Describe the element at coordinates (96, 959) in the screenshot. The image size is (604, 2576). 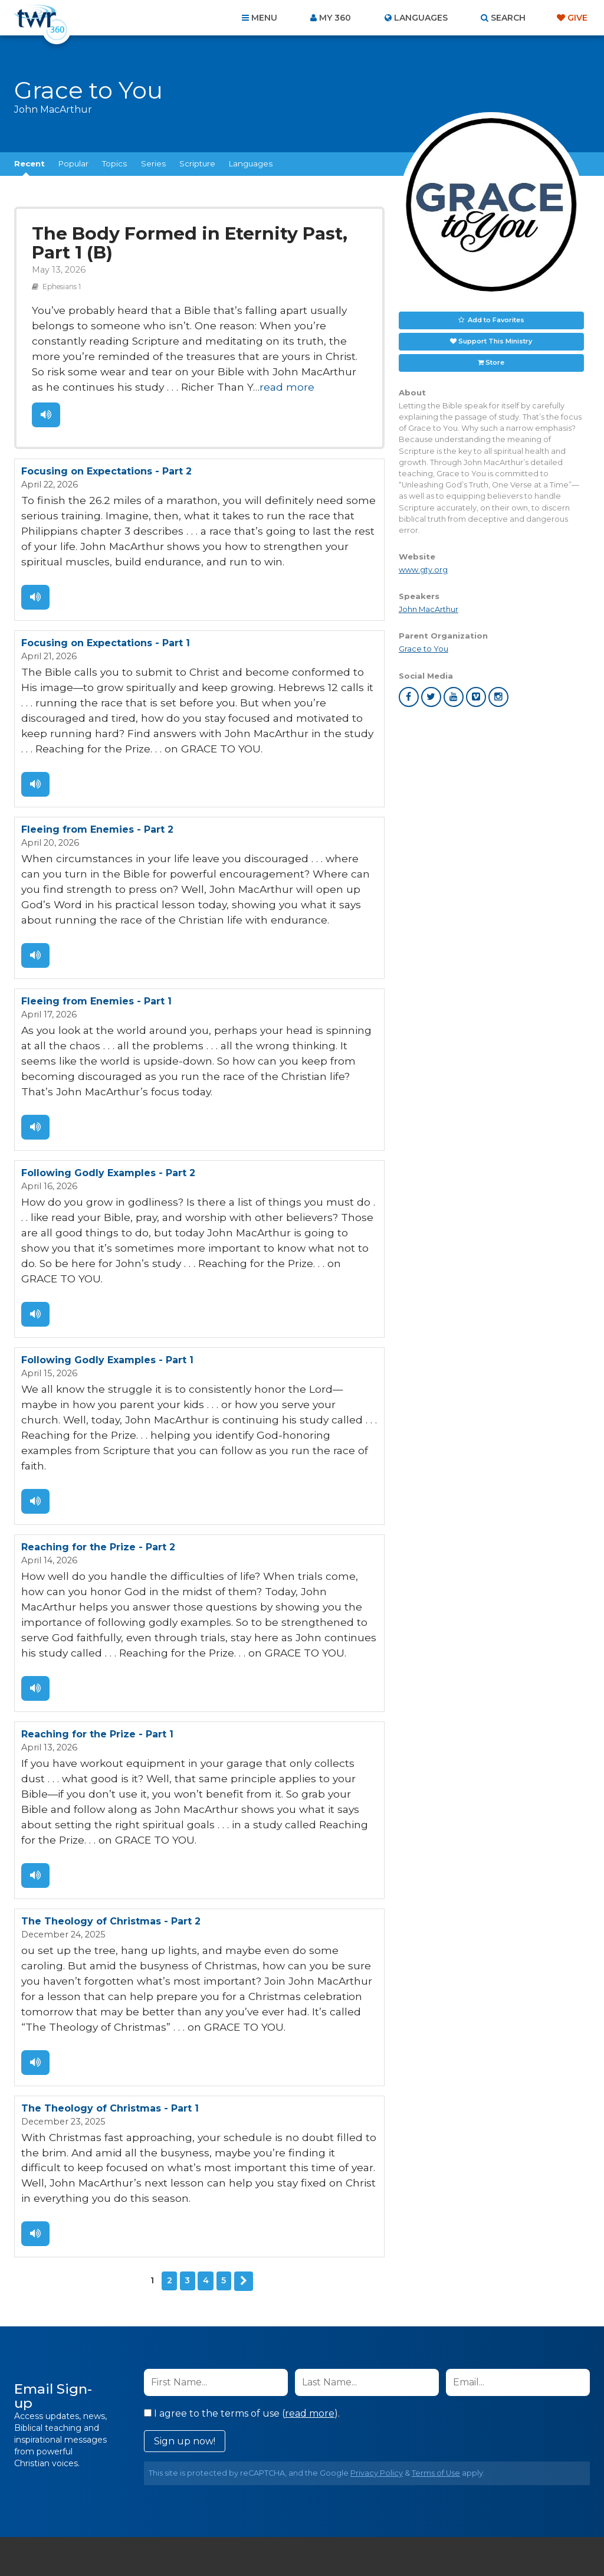
I see `Fleeing from Enemies - Part 1` at that location.